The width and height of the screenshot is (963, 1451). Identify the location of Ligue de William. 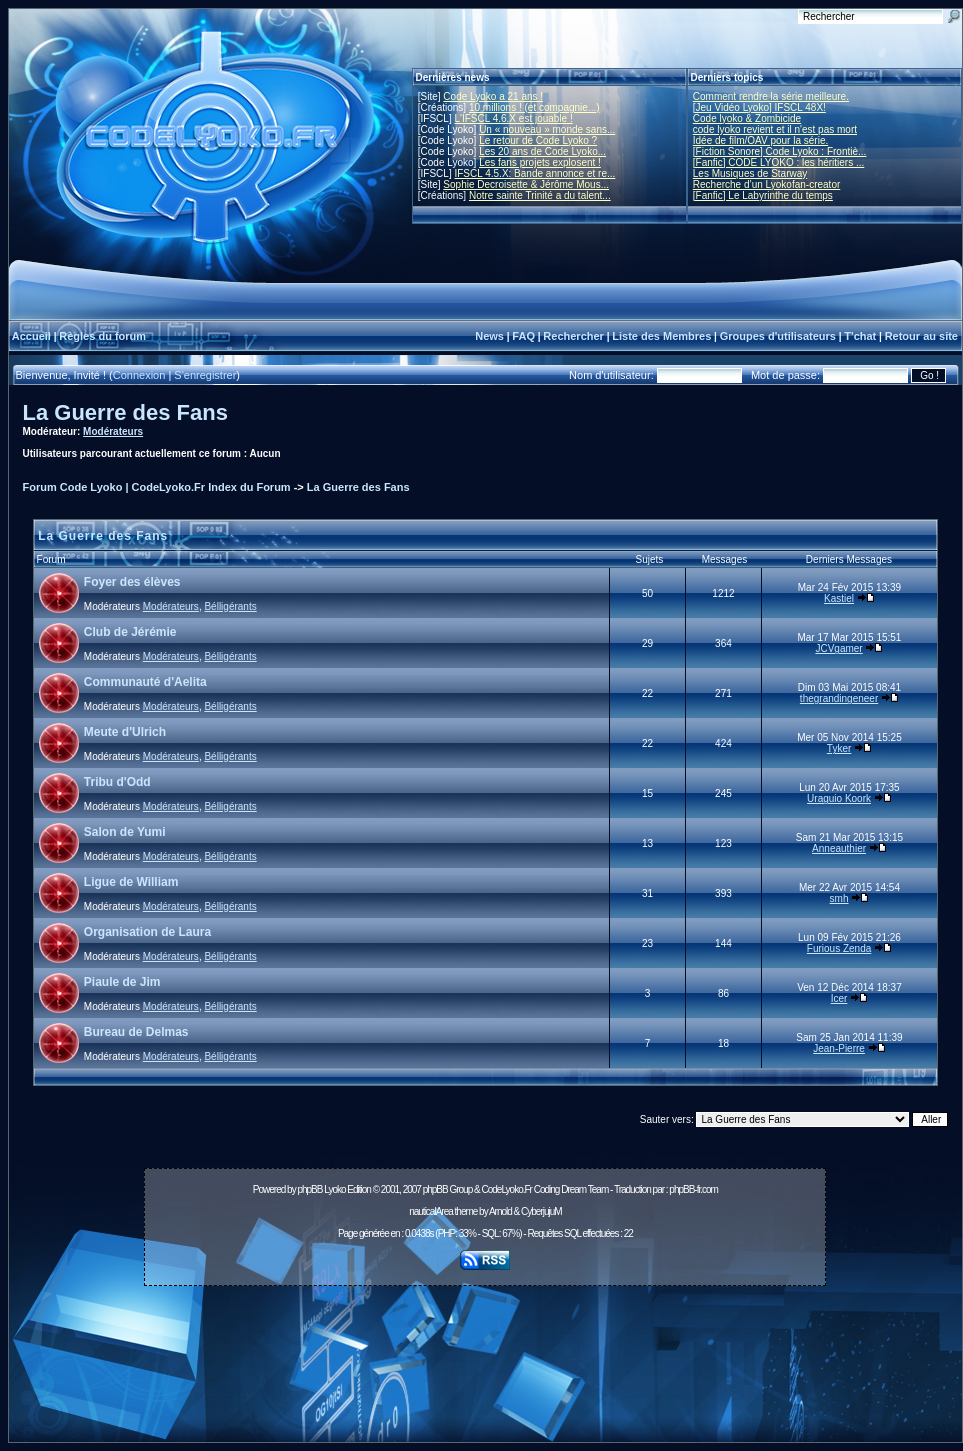
(131, 882).